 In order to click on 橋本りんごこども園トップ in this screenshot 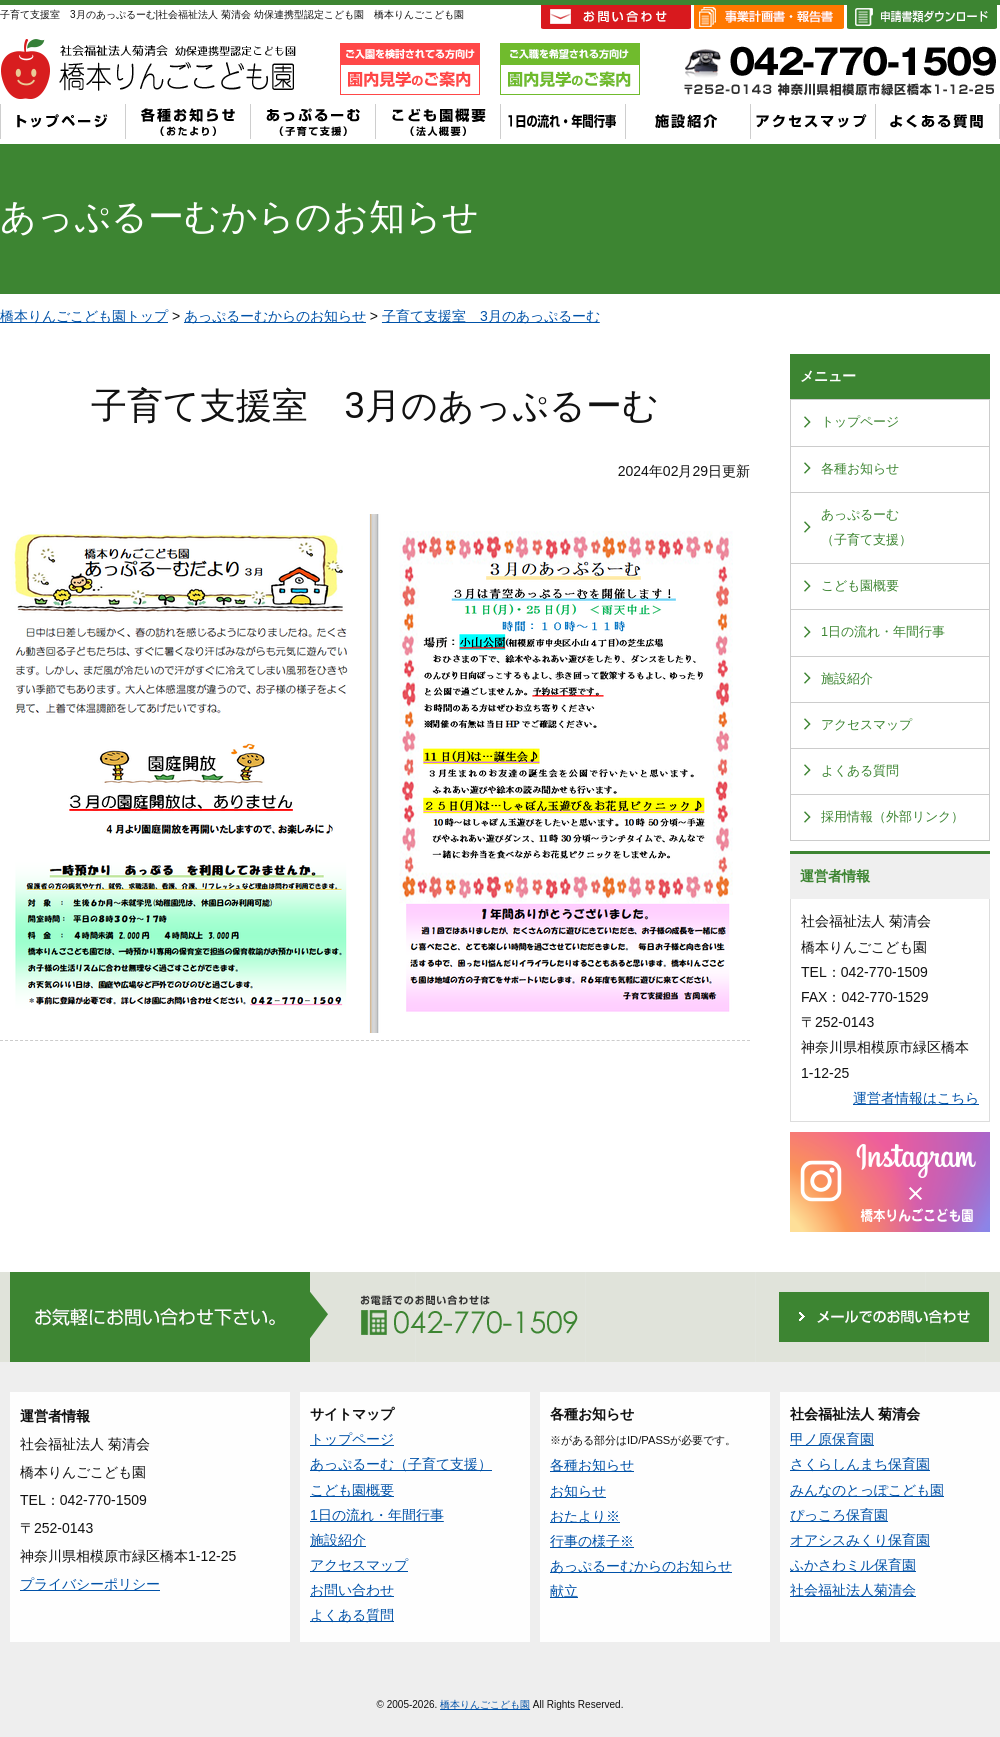, I will do `click(84, 316)`.